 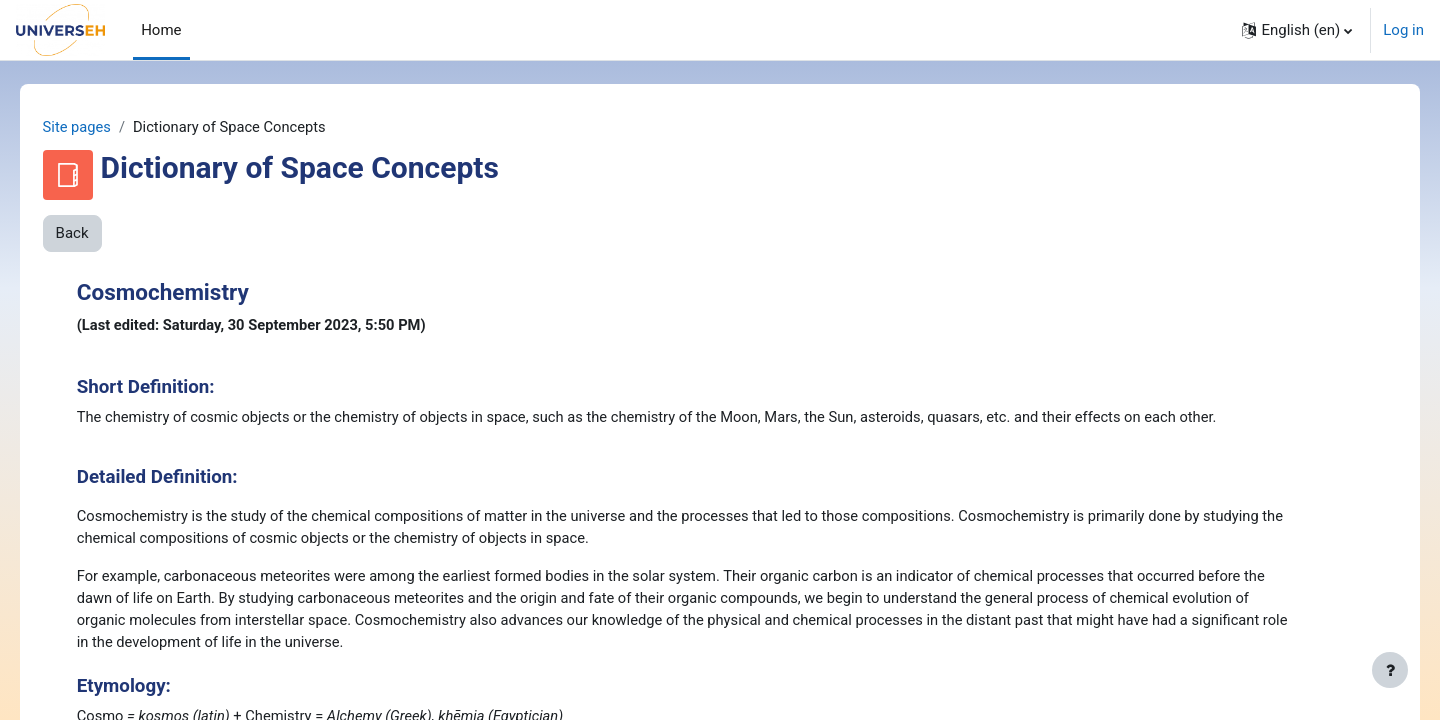 What do you see at coordinates (161, 30) in the screenshot?
I see `Home [menuitem]` at bounding box center [161, 30].